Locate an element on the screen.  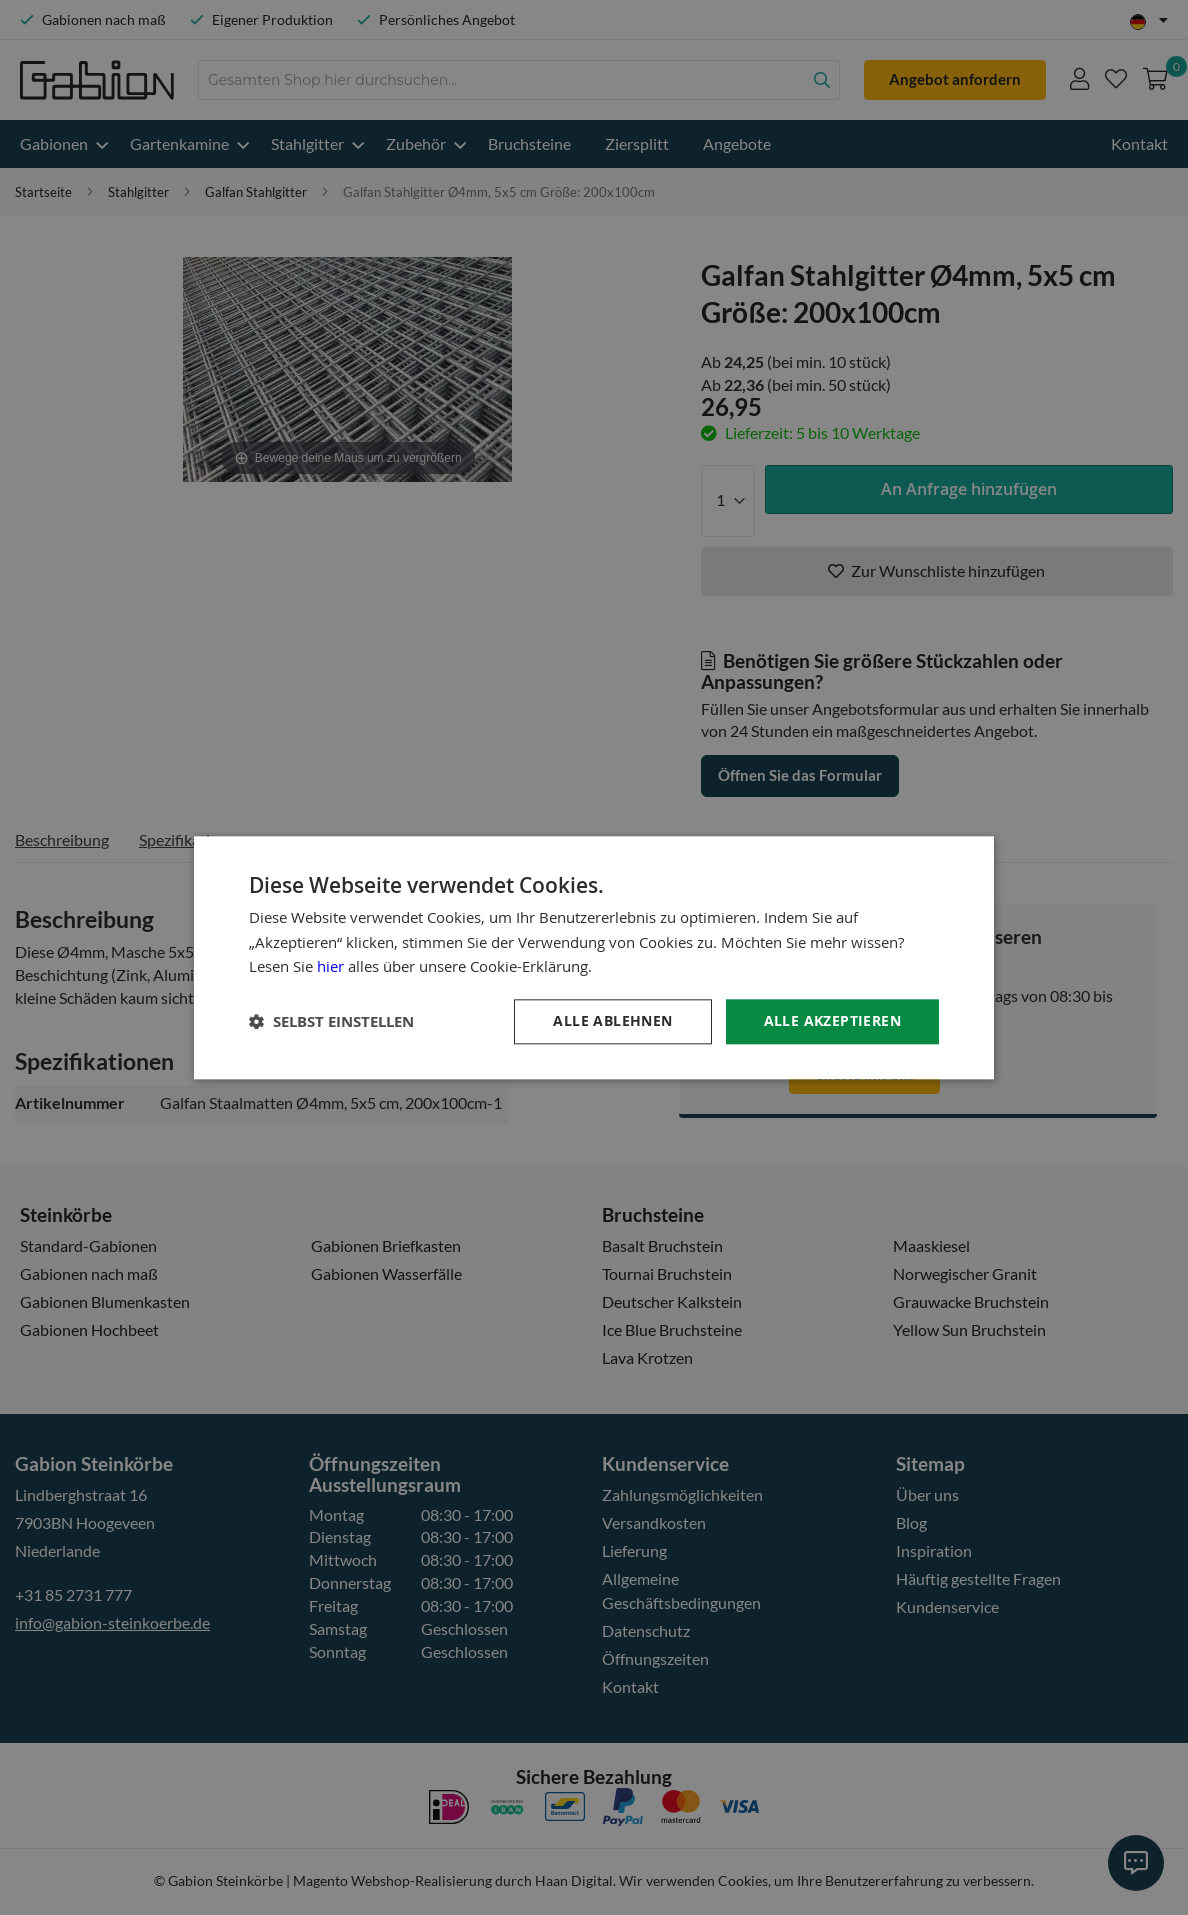
Alle ablehnen [button] is located at coordinates (612, 1020).